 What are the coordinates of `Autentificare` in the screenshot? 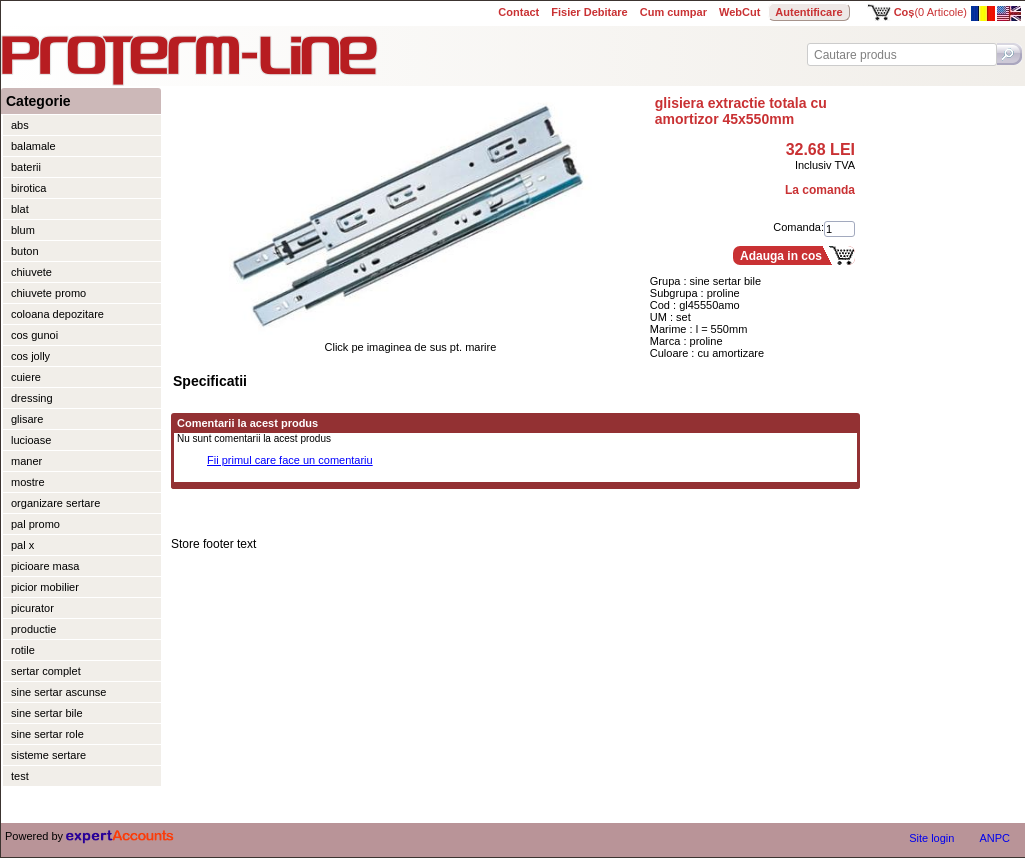 It's located at (808, 12).